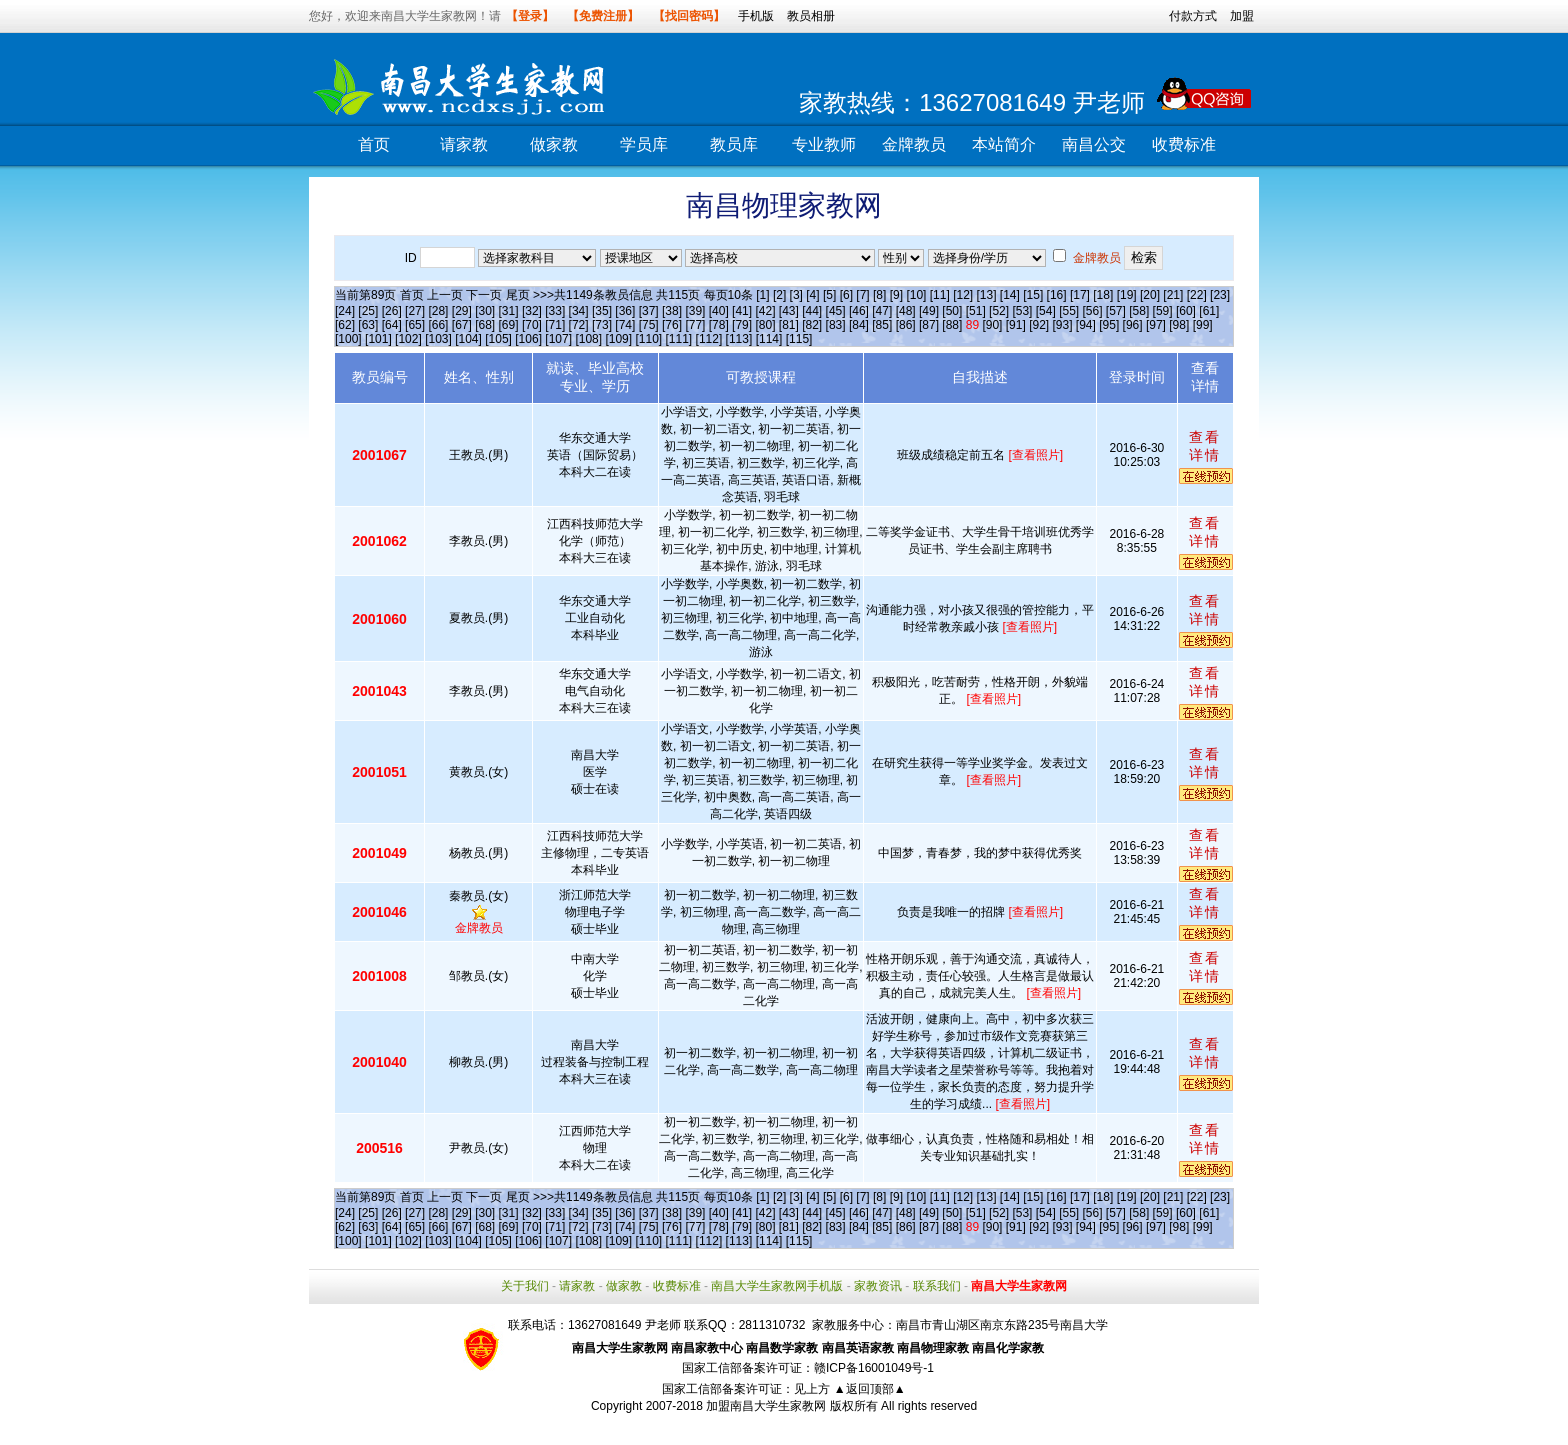 The image size is (1568, 1445). What do you see at coordinates (1150, 295) in the screenshot?
I see `[20]` at bounding box center [1150, 295].